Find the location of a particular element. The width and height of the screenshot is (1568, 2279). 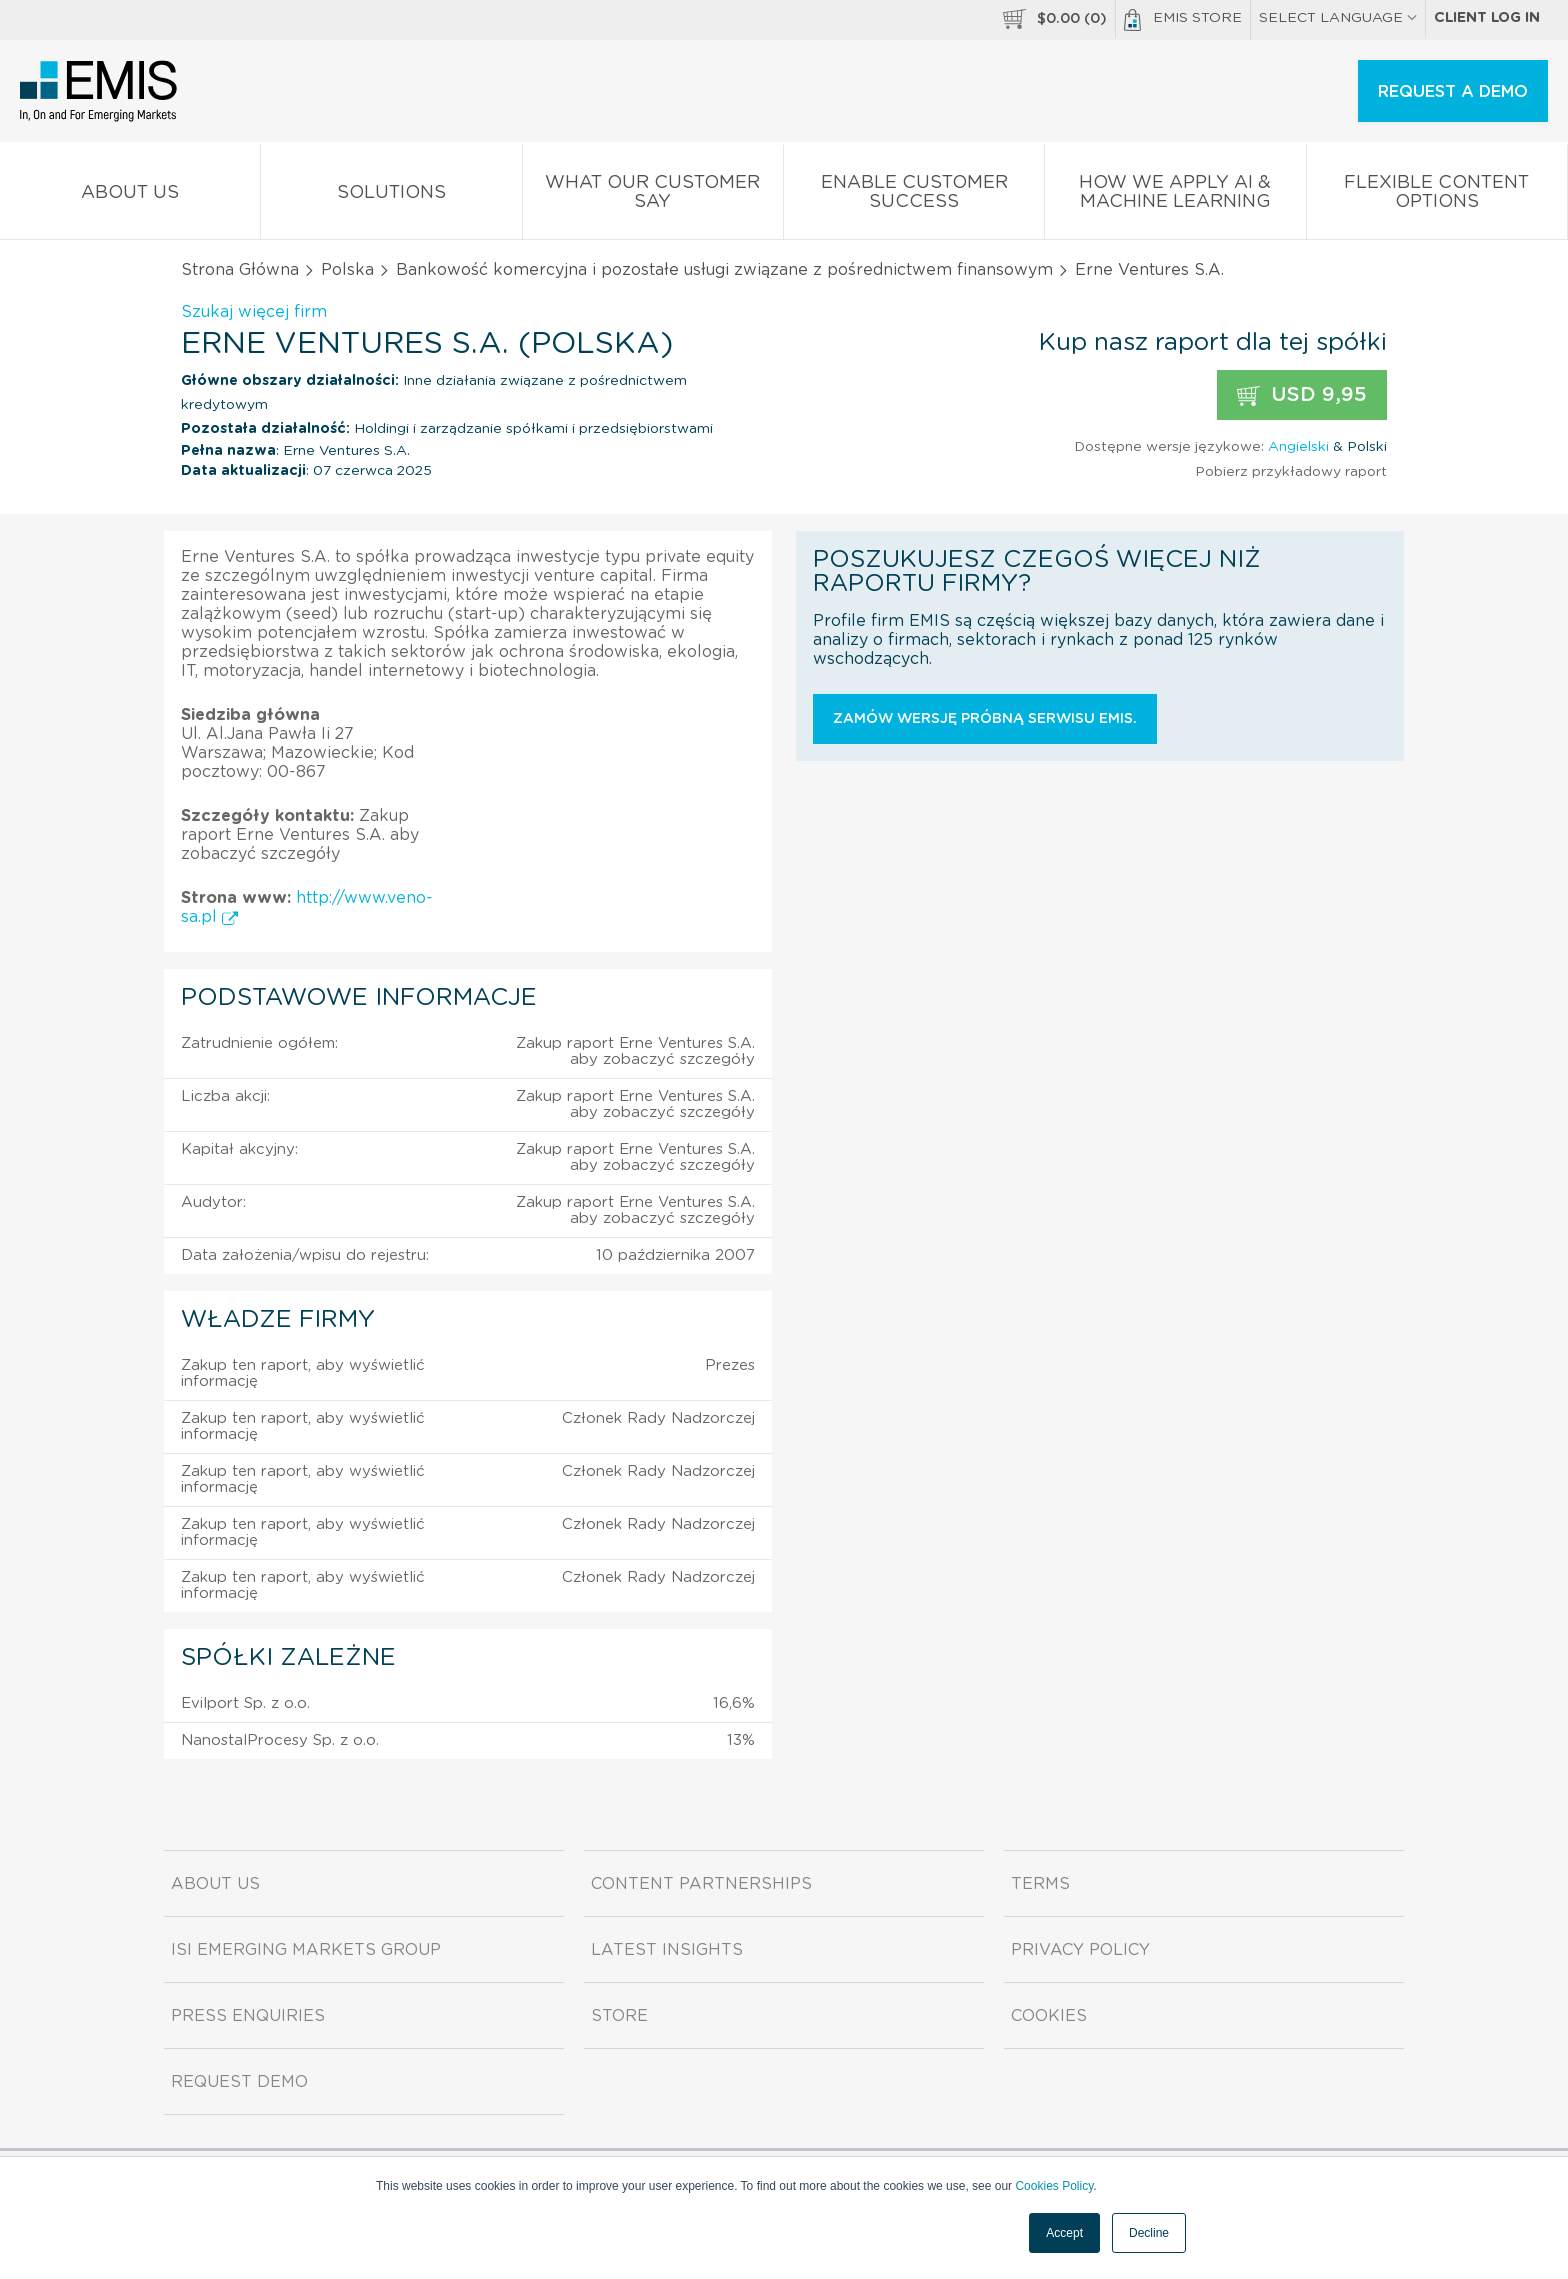

Solutions is located at coordinates (391, 196).